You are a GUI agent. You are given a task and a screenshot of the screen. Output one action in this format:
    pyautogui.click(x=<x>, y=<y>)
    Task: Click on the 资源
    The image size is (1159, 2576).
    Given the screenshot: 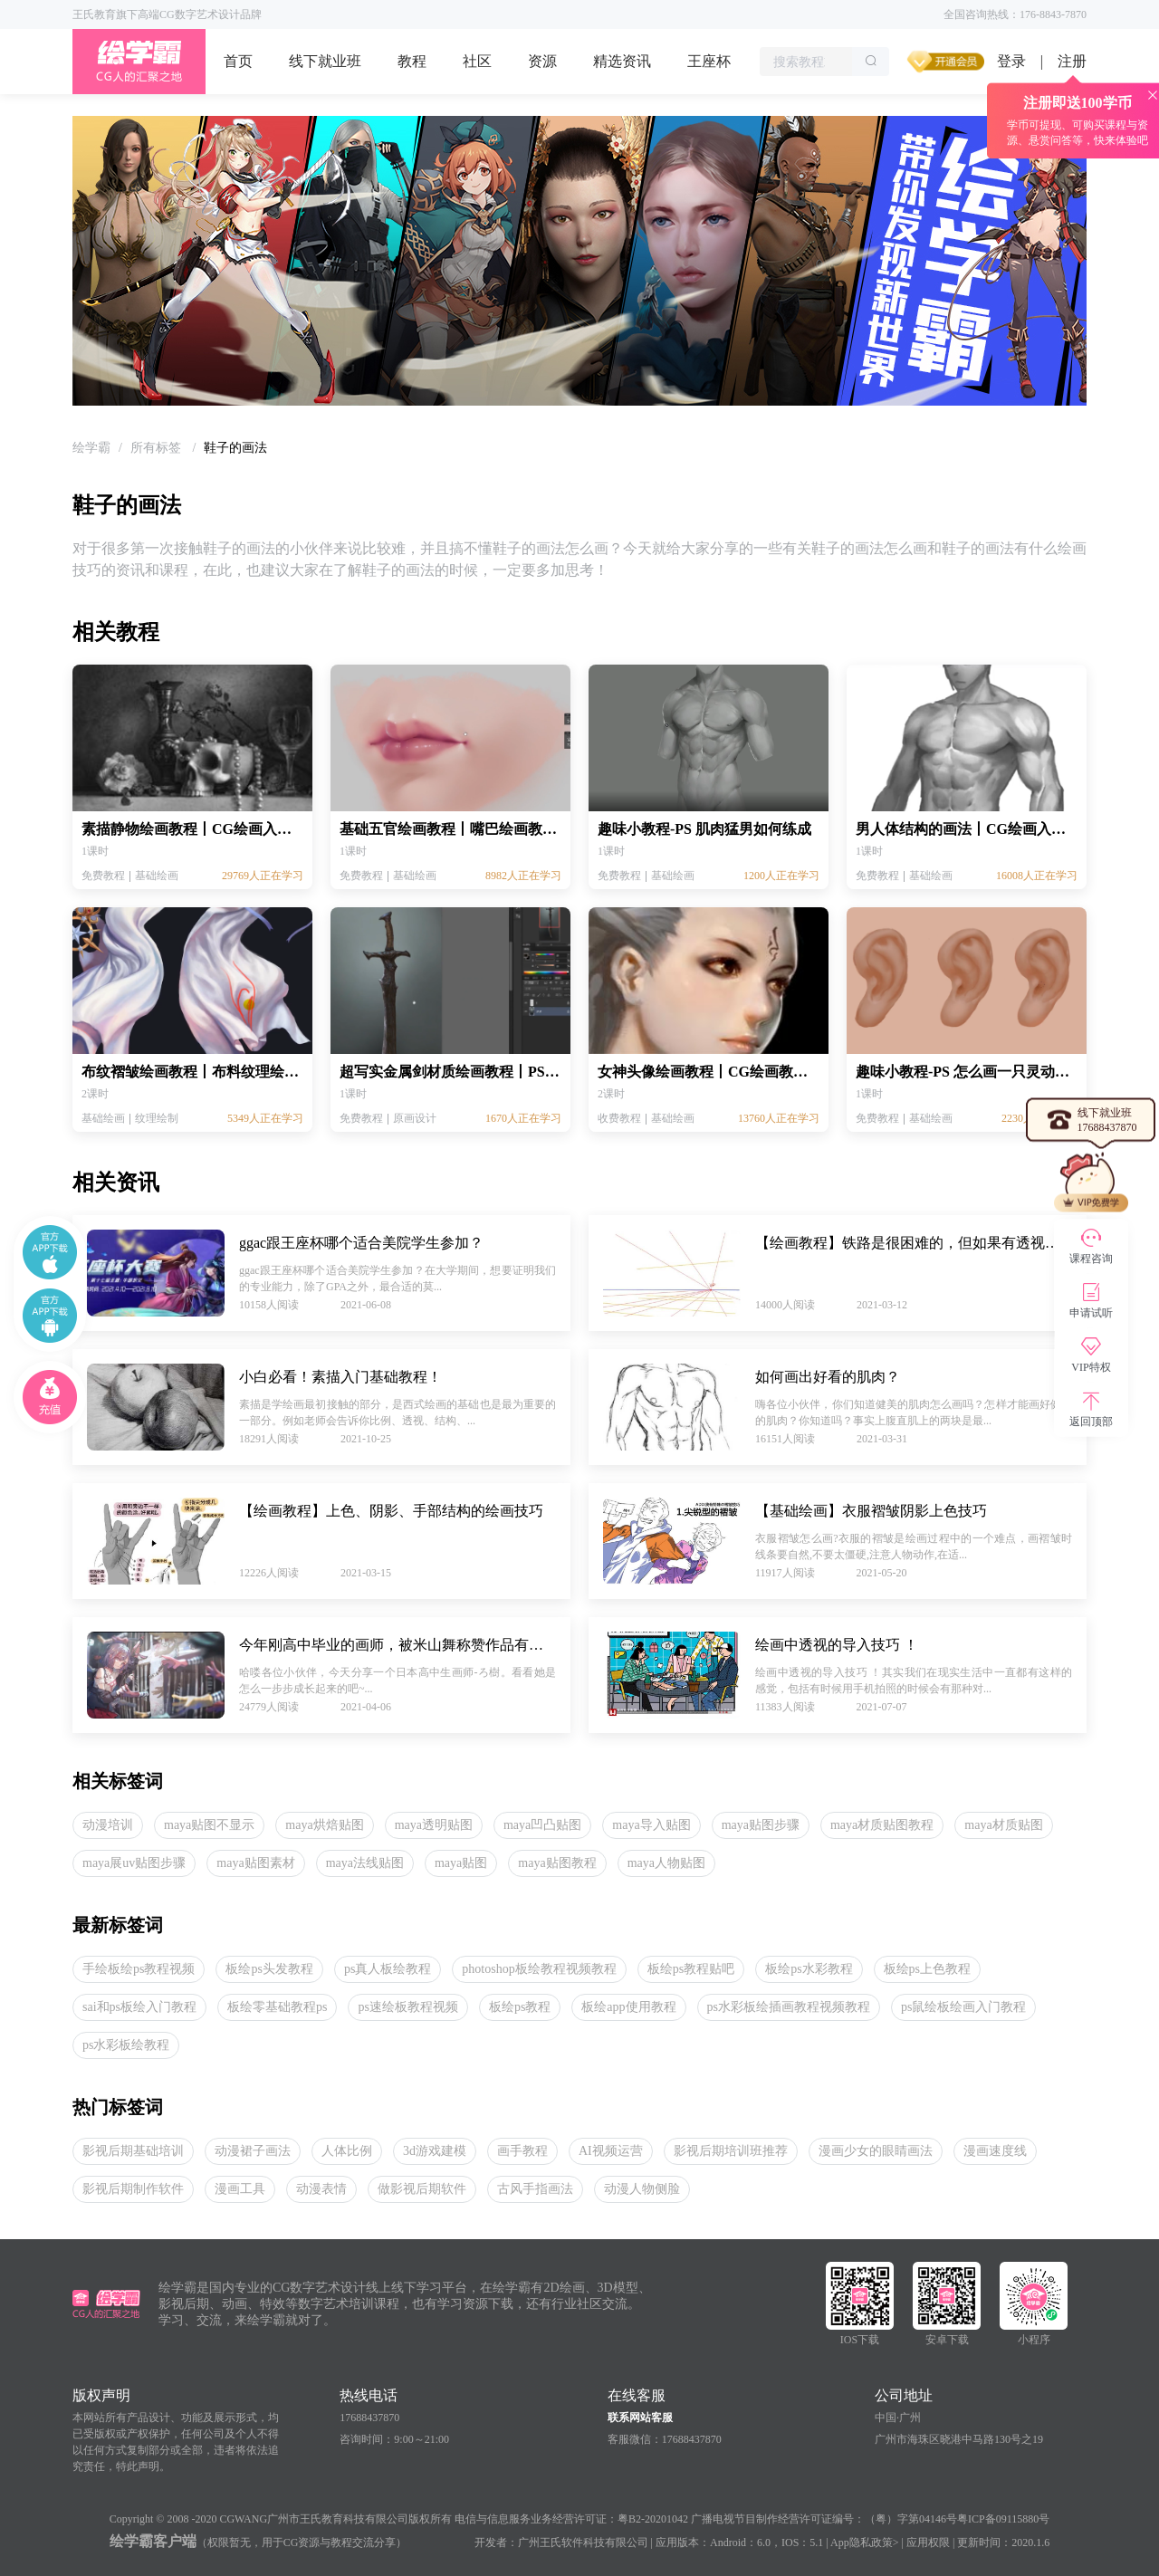 What is the action you would take?
    pyautogui.click(x=542, y=61)
    